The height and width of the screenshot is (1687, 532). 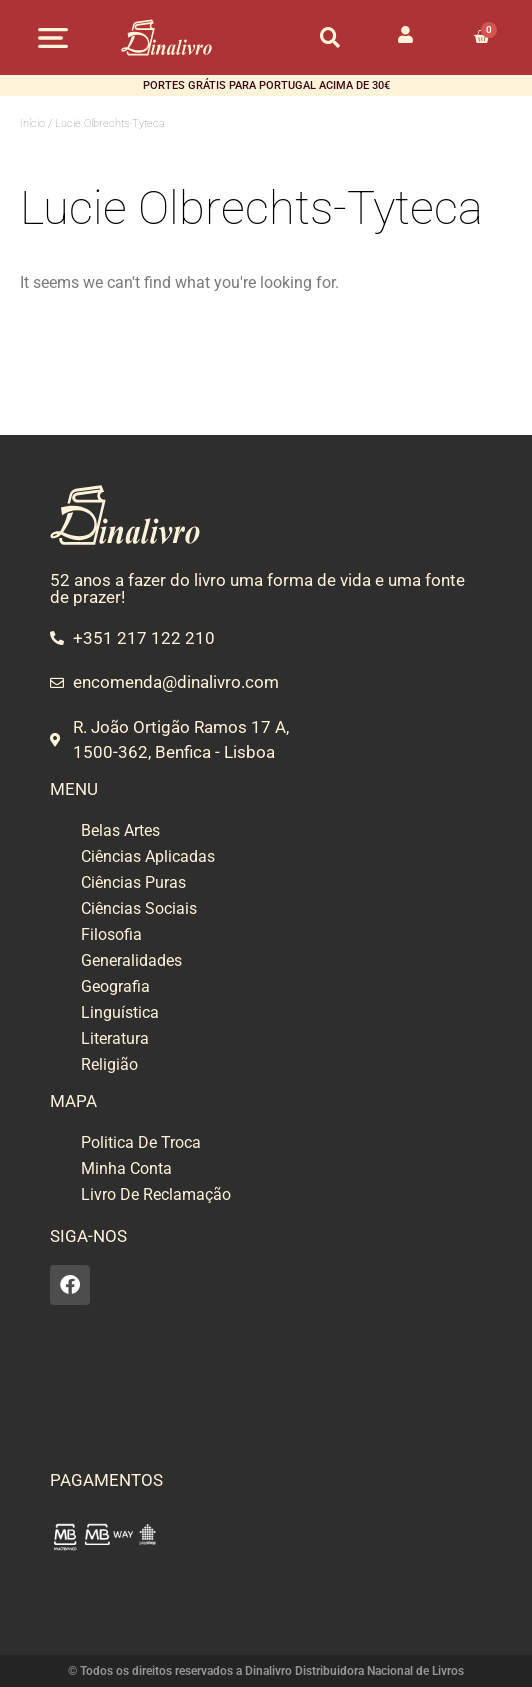 I want to click on Ciências Puras, so click(x=133, y=882).